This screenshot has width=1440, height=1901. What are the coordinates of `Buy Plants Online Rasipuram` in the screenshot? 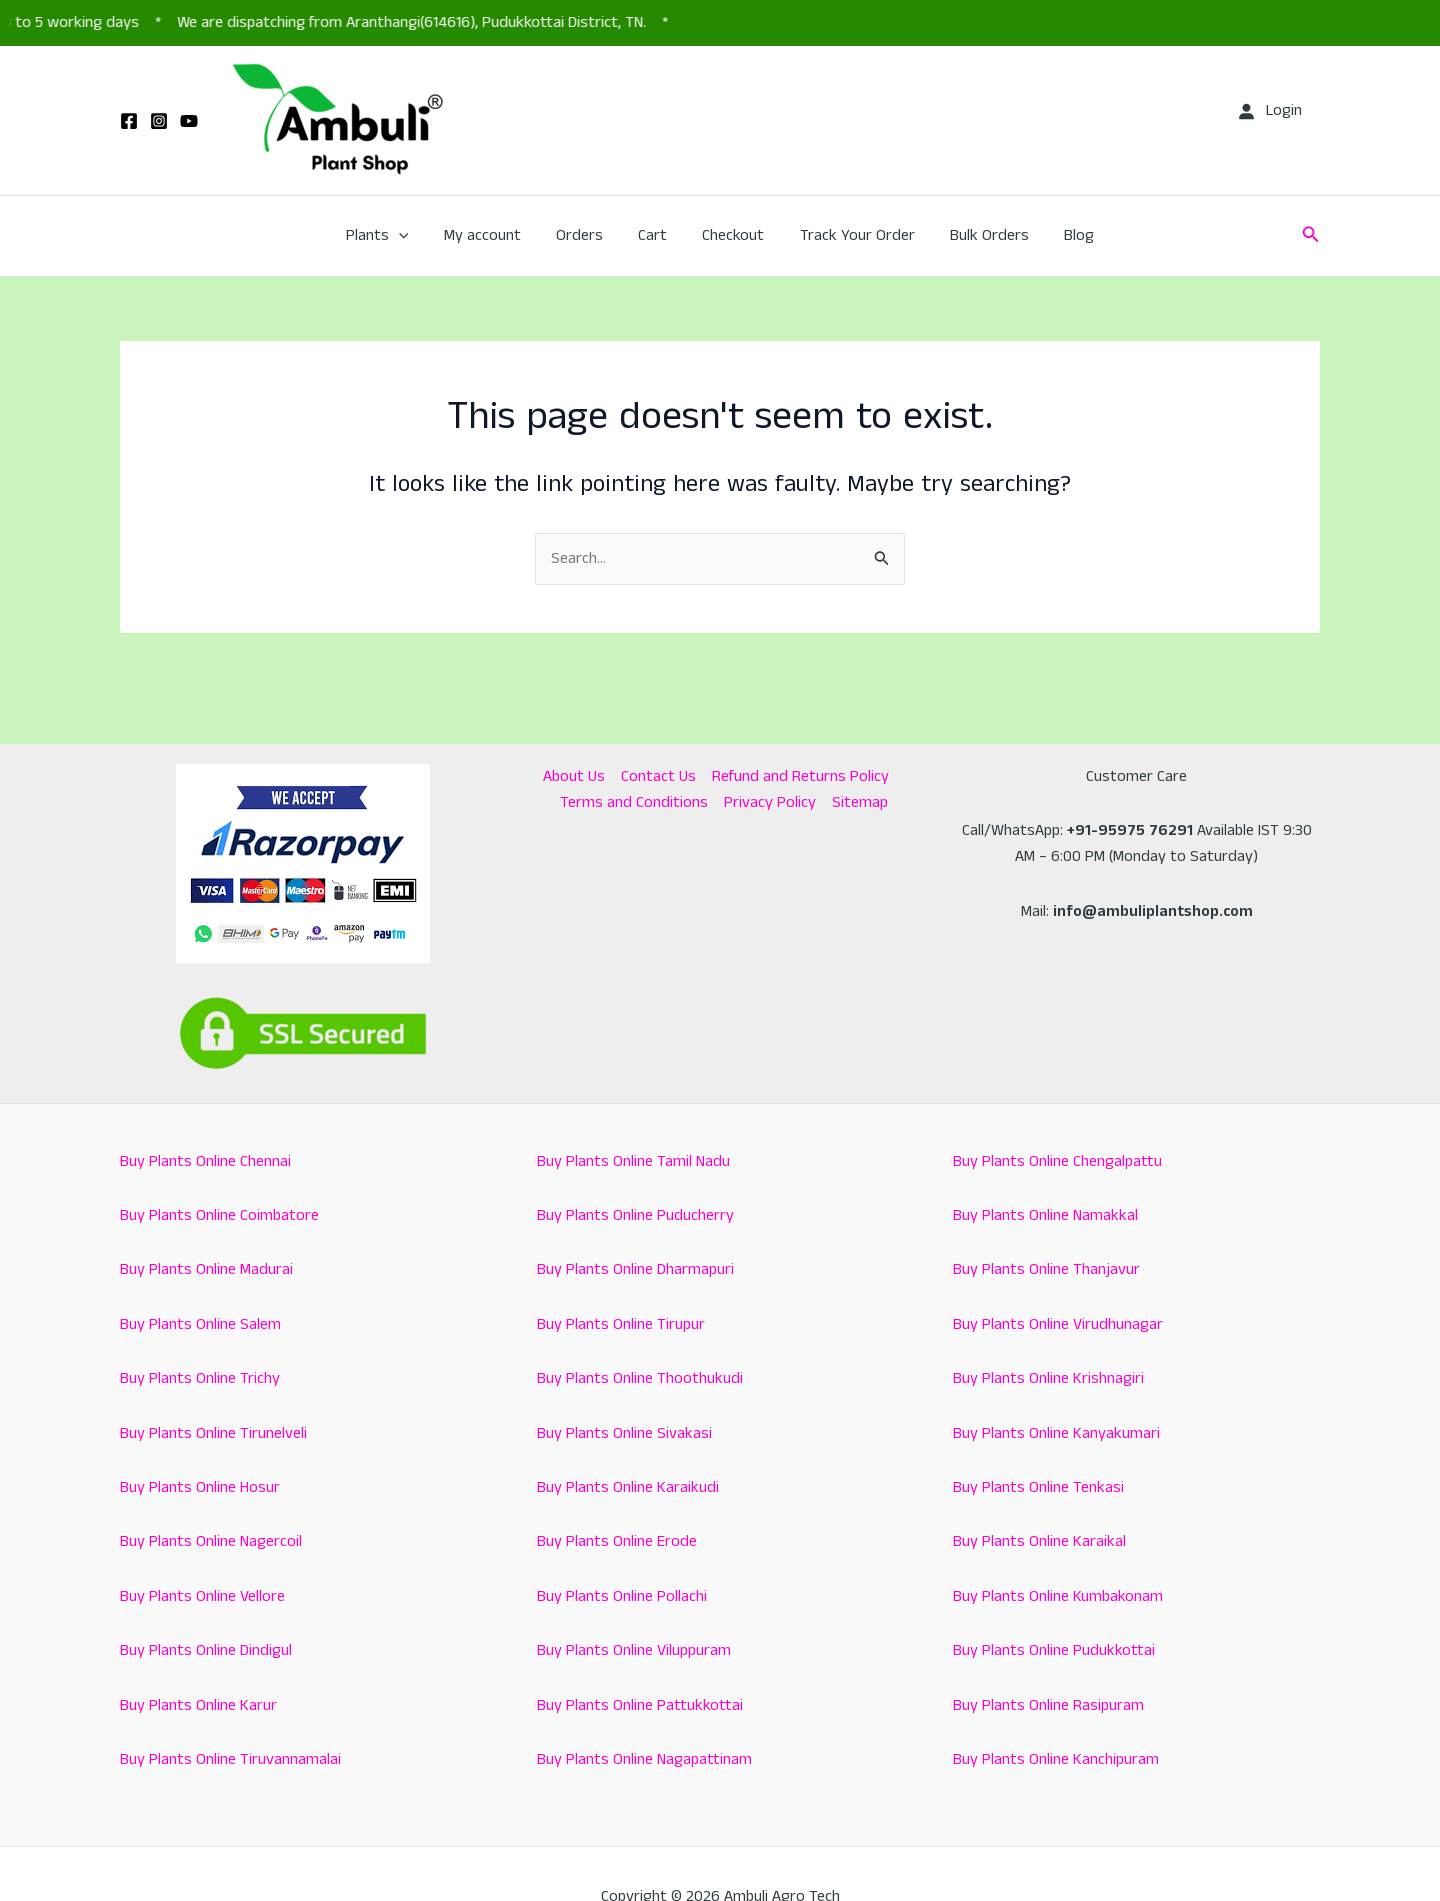 It's located at (1048, 1705).